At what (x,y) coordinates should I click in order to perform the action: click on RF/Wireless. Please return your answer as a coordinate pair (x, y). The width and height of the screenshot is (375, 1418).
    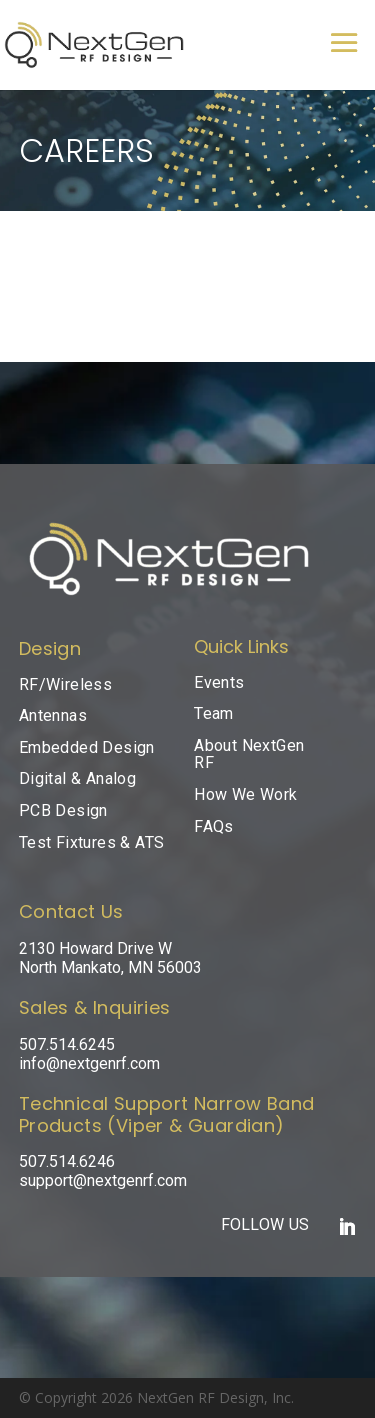
    Looking at the image, I should click on (65, 684).